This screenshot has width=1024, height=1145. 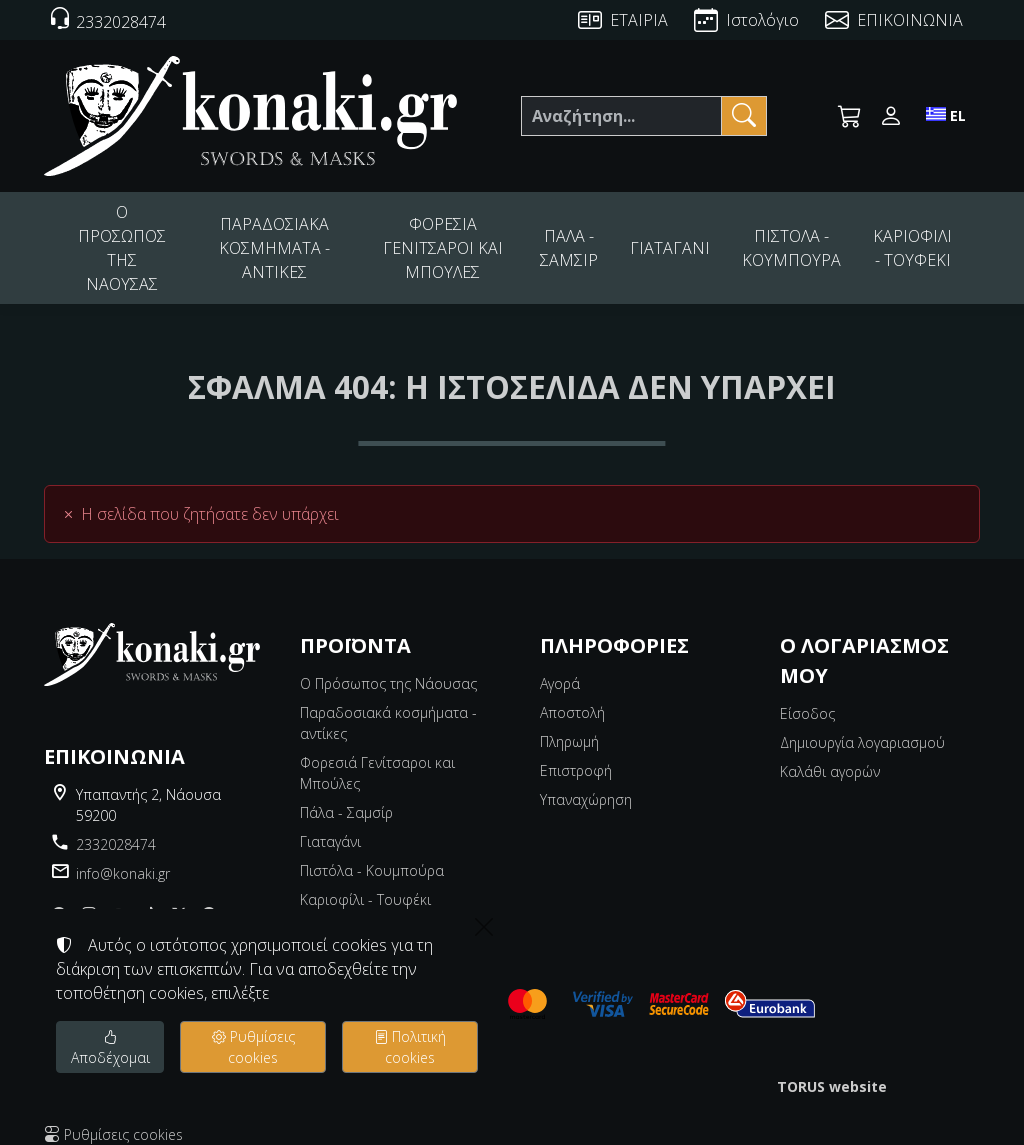 I want to click on [button], so click(x=850, y=116).